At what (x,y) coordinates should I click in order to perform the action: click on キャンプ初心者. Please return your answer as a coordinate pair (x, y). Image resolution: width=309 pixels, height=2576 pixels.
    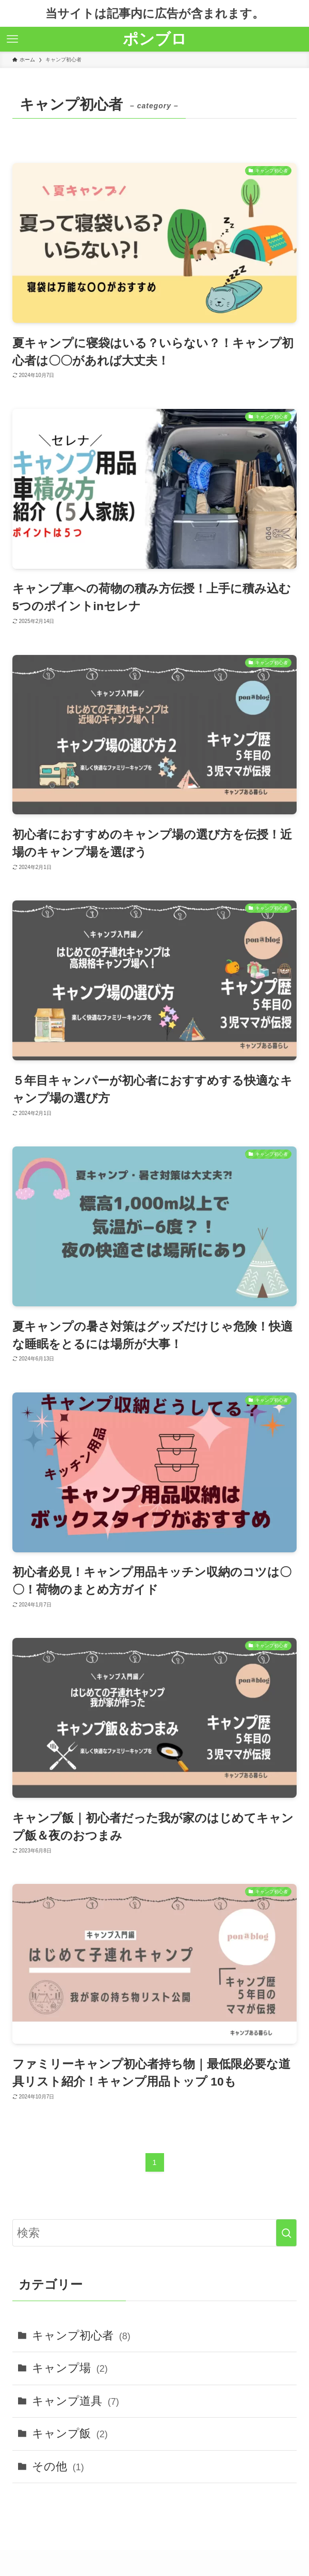
    Looking at the image, I should click on (81, 2335).